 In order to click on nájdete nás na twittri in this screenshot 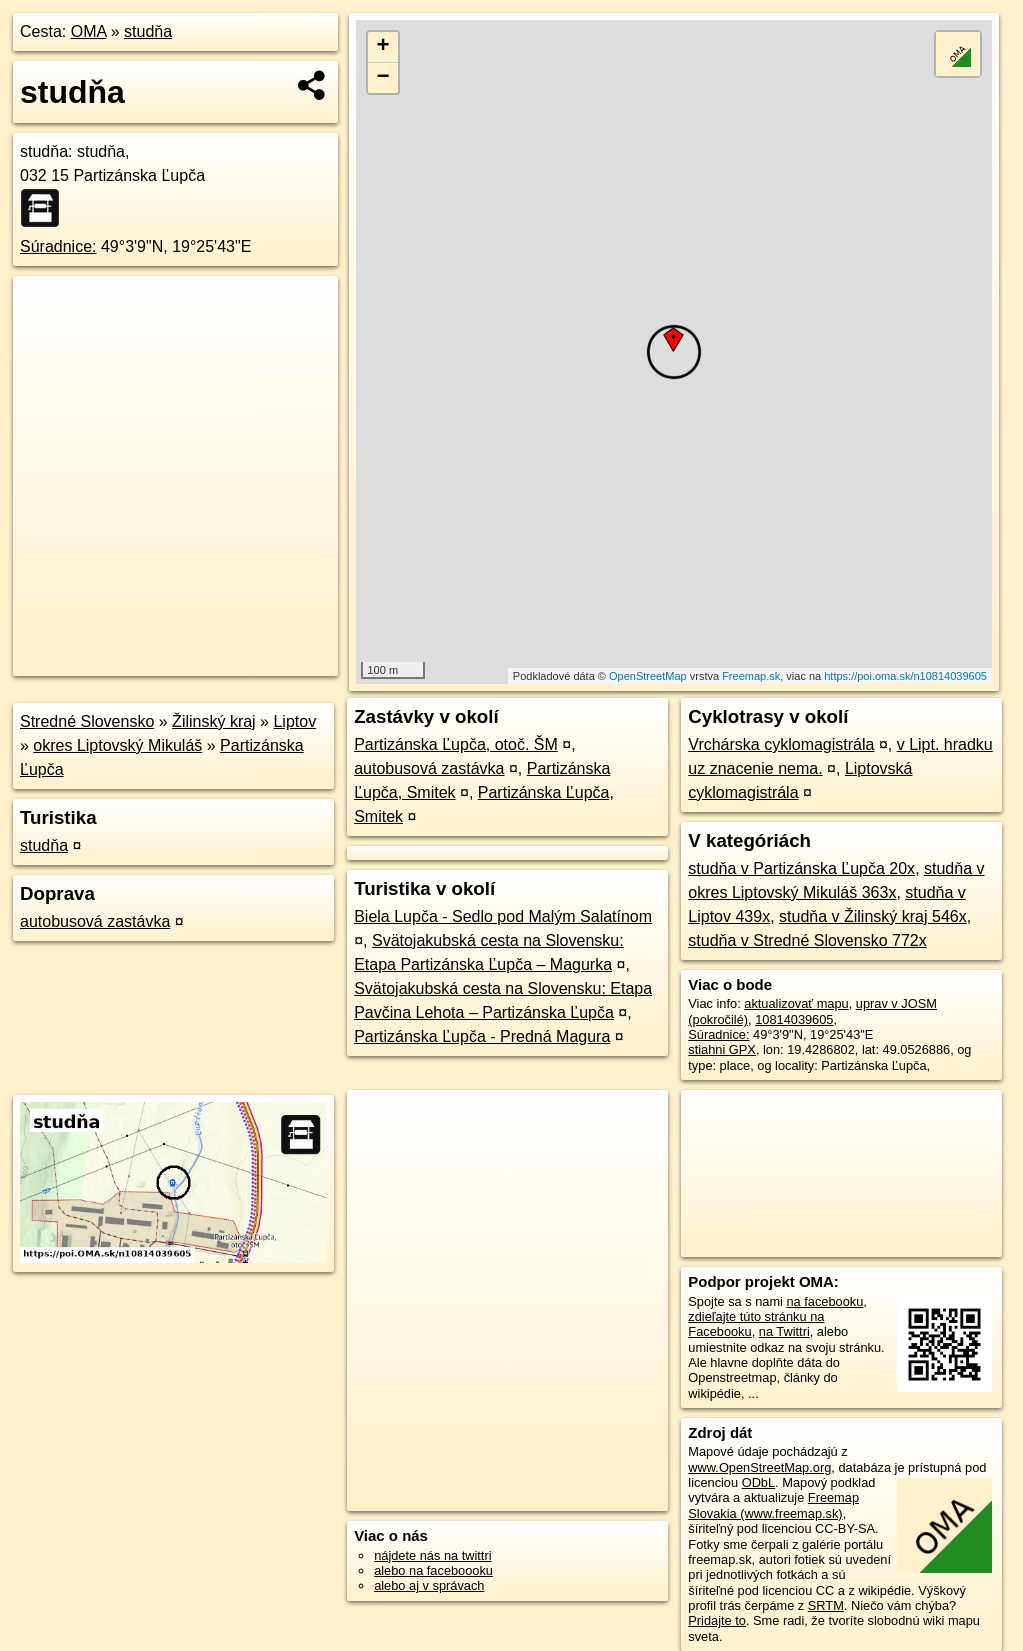, I will do `click(432, 1555)`.